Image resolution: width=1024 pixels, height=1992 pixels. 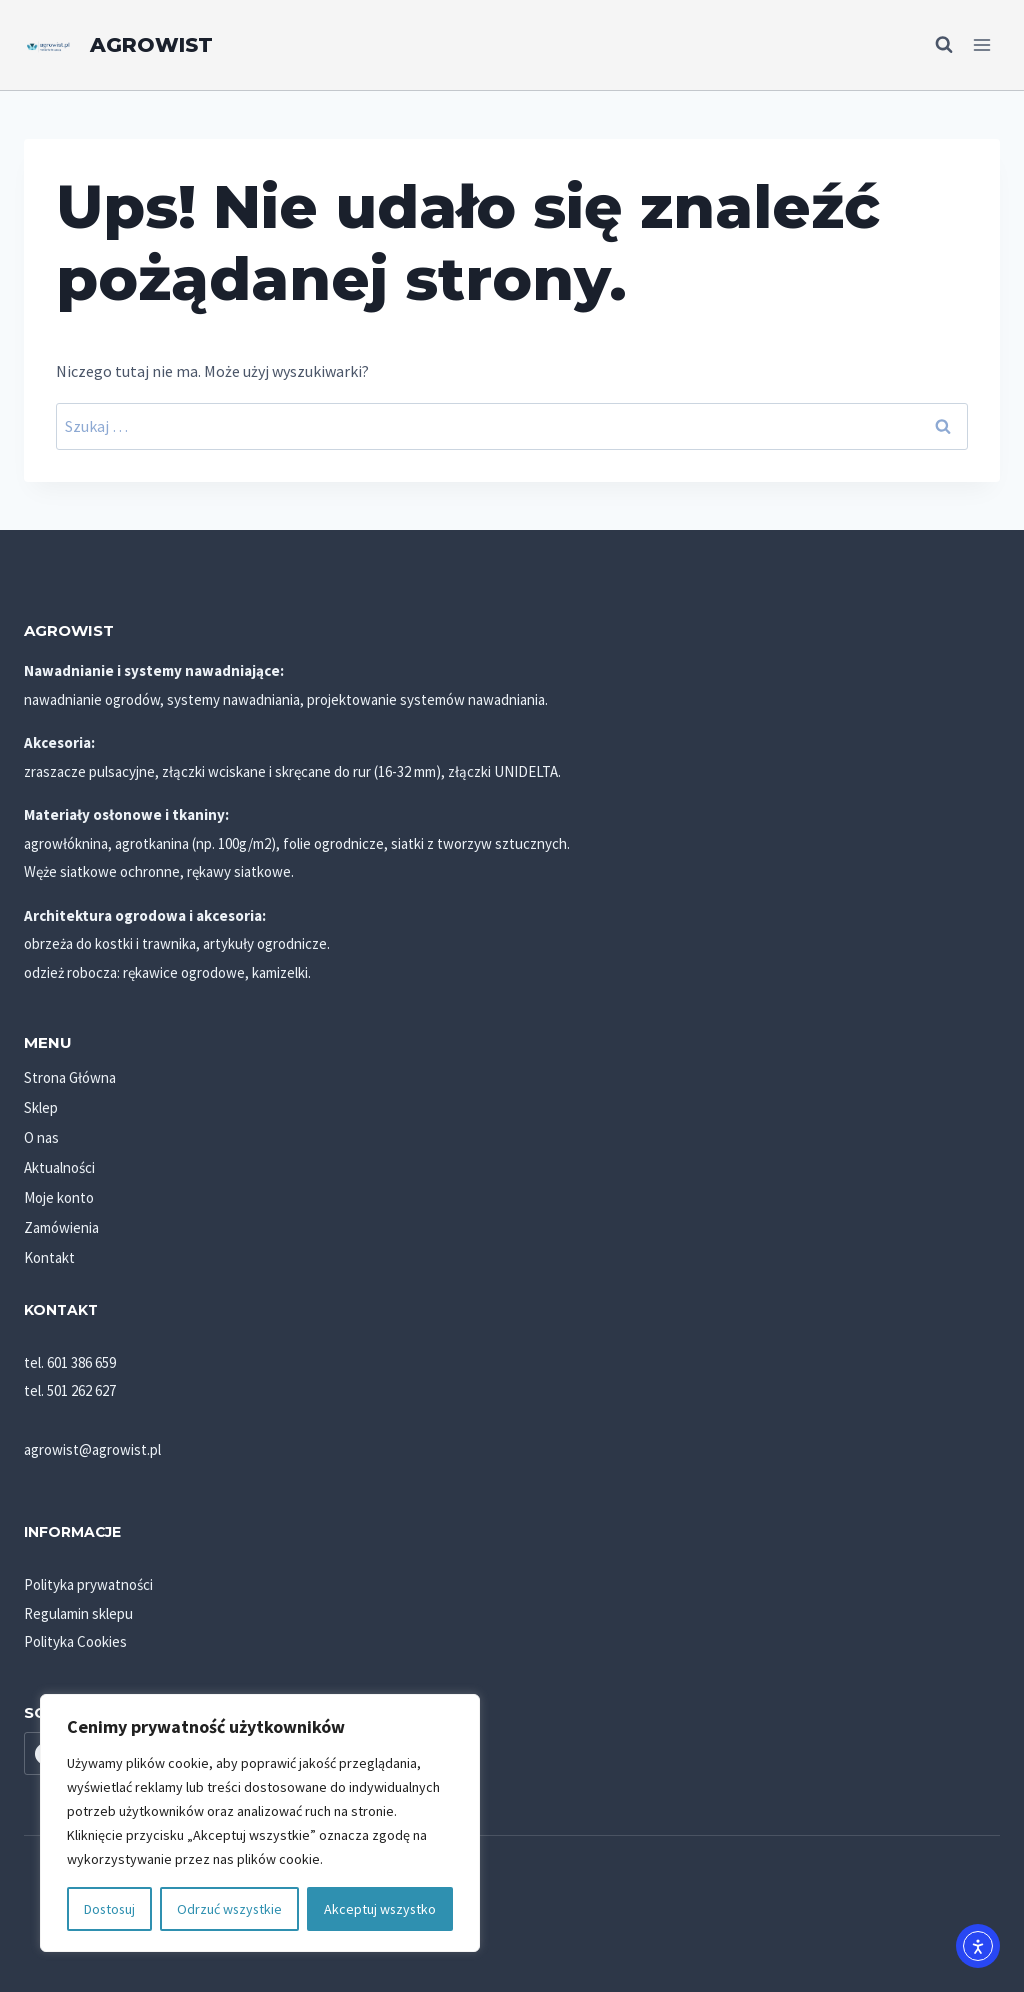 What do you see at coordinates (70, 1077) in the screenshot?
I see `Strona Główna` at bounding box center [70, 1077].